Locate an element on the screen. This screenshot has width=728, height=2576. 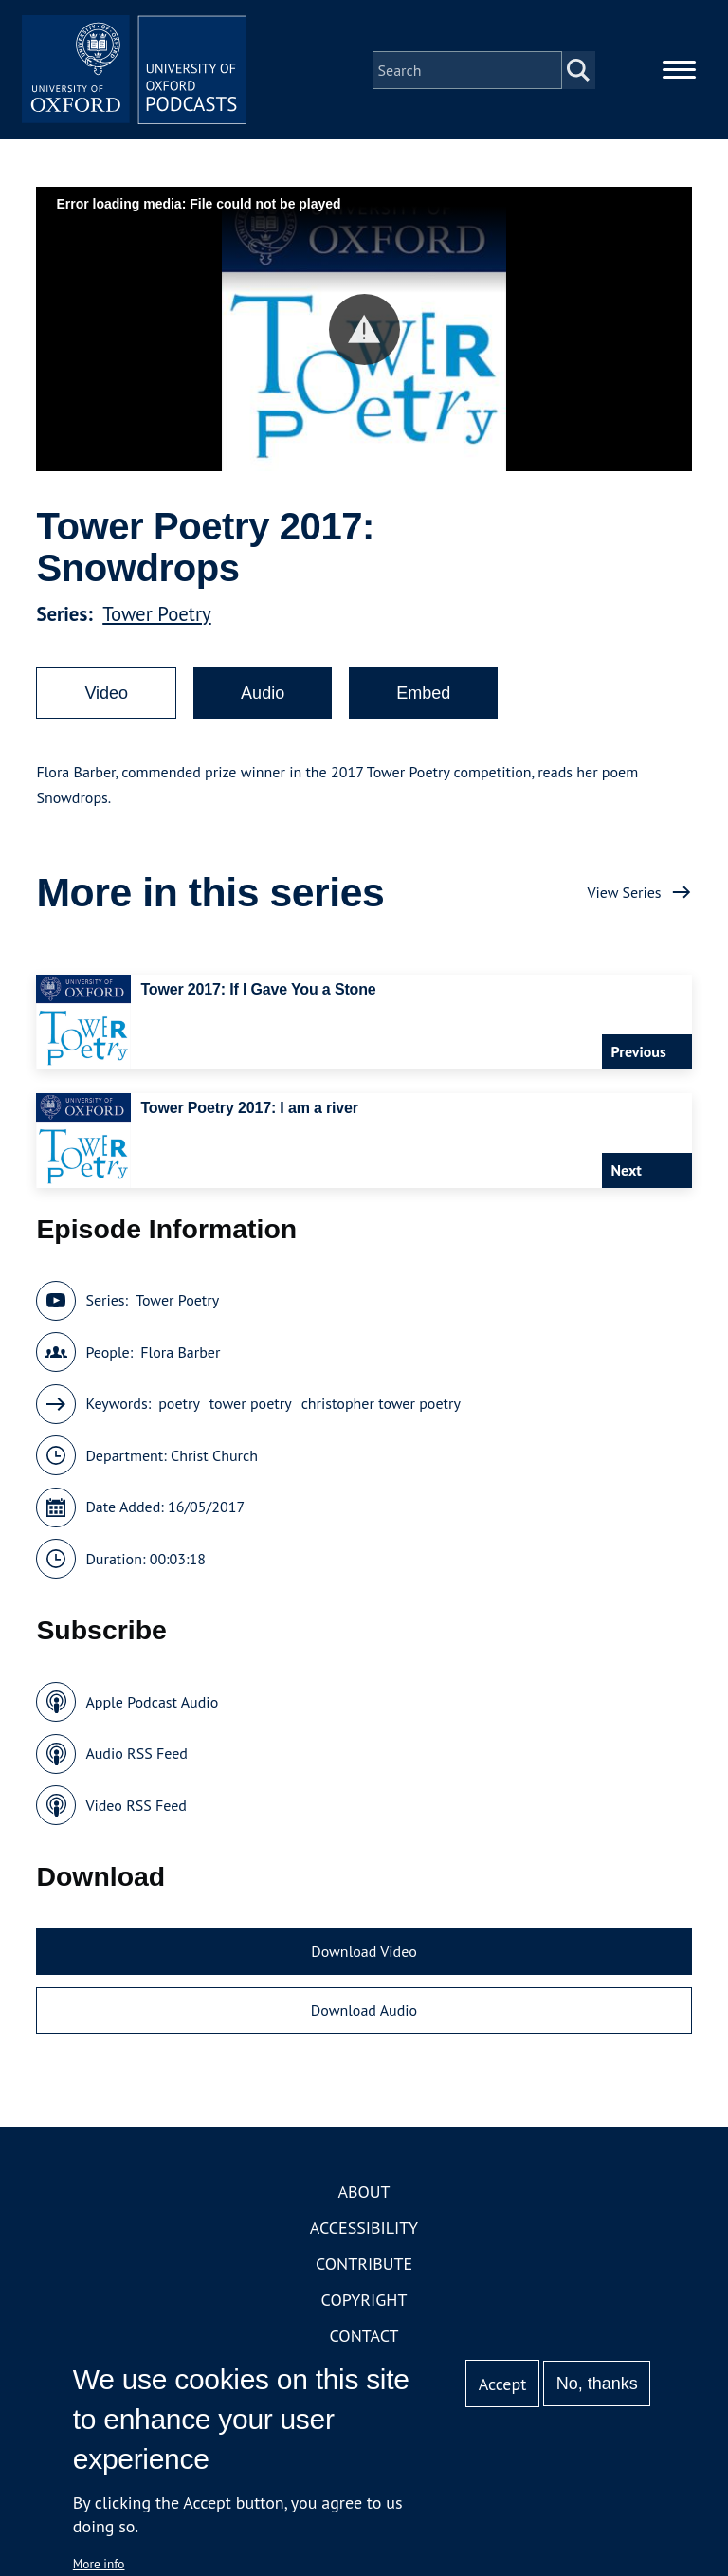
Accessibility is located at coordinates (364, 2229).